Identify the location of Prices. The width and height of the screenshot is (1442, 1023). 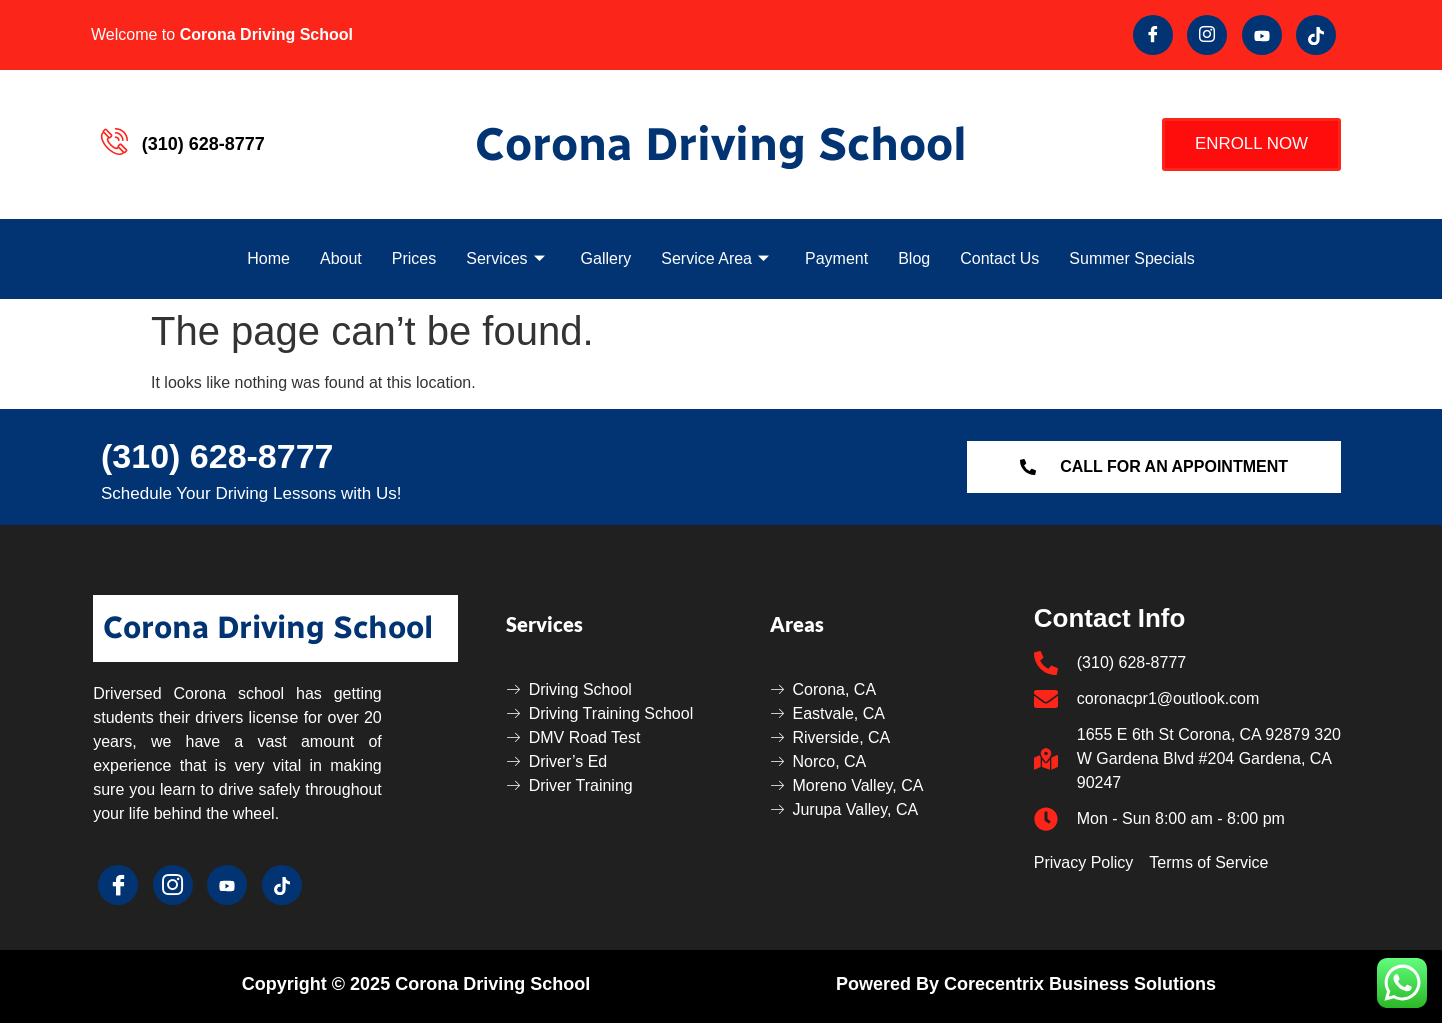
(414, 258).